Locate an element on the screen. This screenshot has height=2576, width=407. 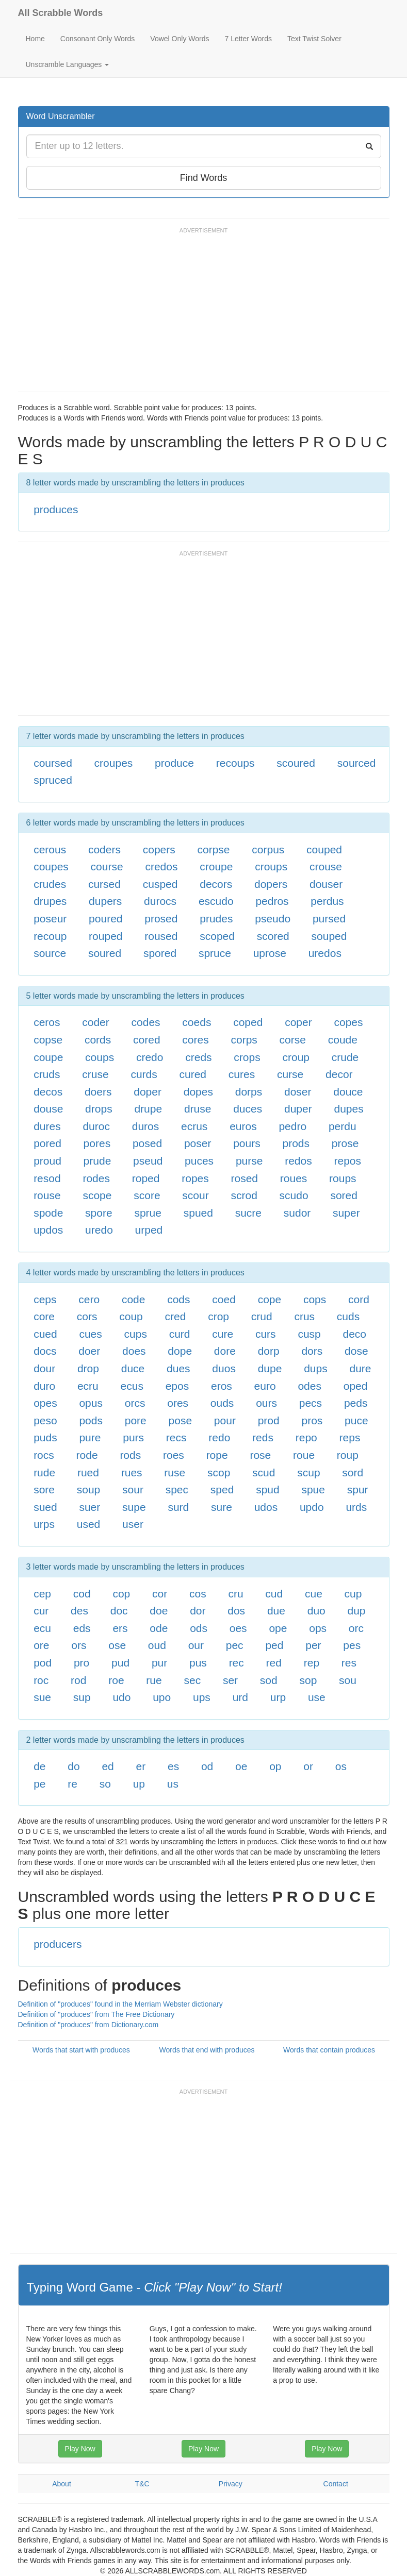
pro is located at coordinates (81, 1663).